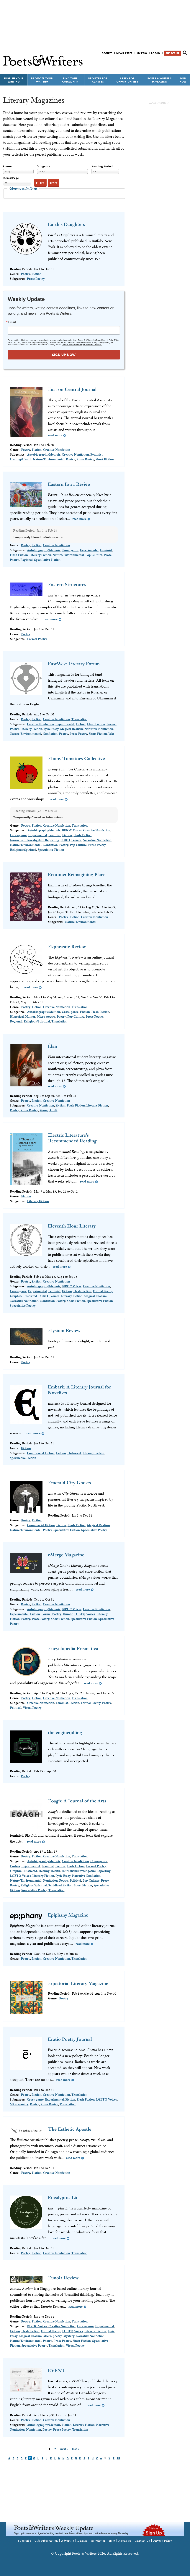 This screenshot has width=190, height=2576. Describe the element at coordinates (25, 273) in the screenshot. I see `Poetry` at that location.